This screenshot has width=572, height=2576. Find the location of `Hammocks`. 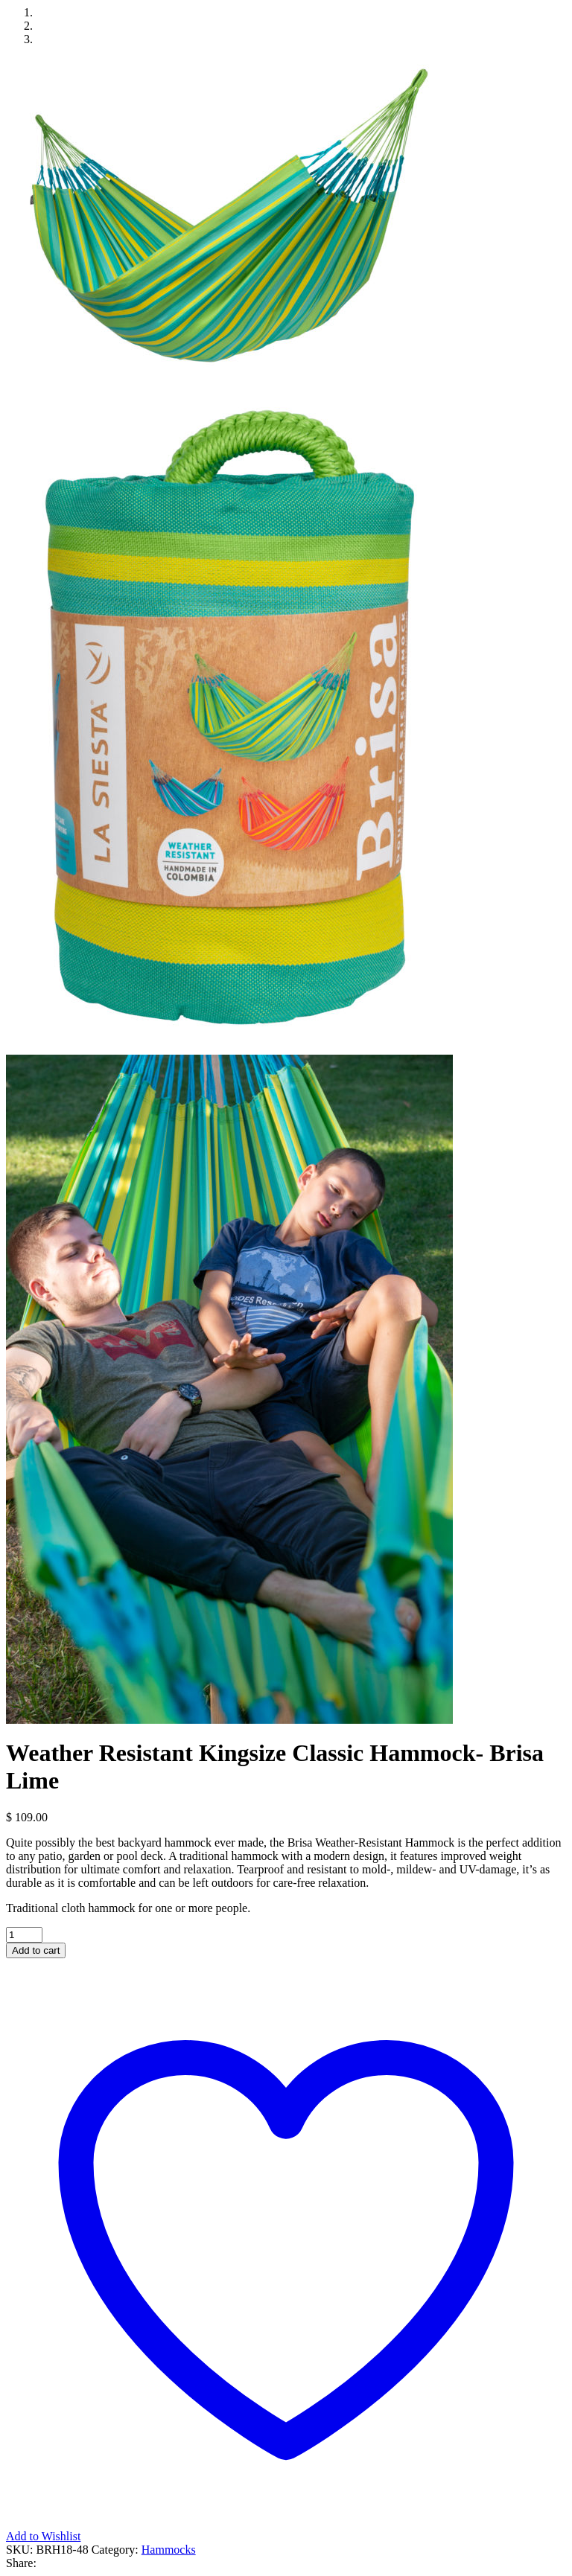

Hammocks is located at coordinates (169, 2549).